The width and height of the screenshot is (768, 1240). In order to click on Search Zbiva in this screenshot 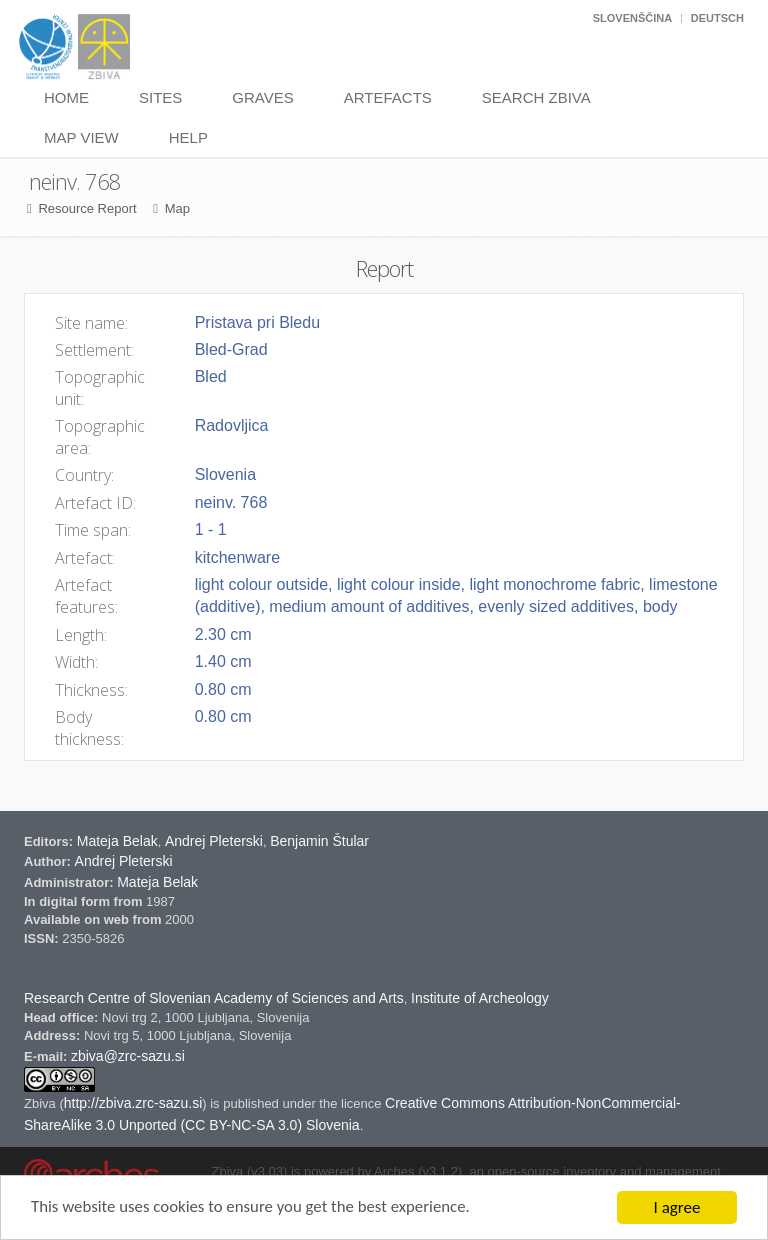, I will do `click(536, 97)`.